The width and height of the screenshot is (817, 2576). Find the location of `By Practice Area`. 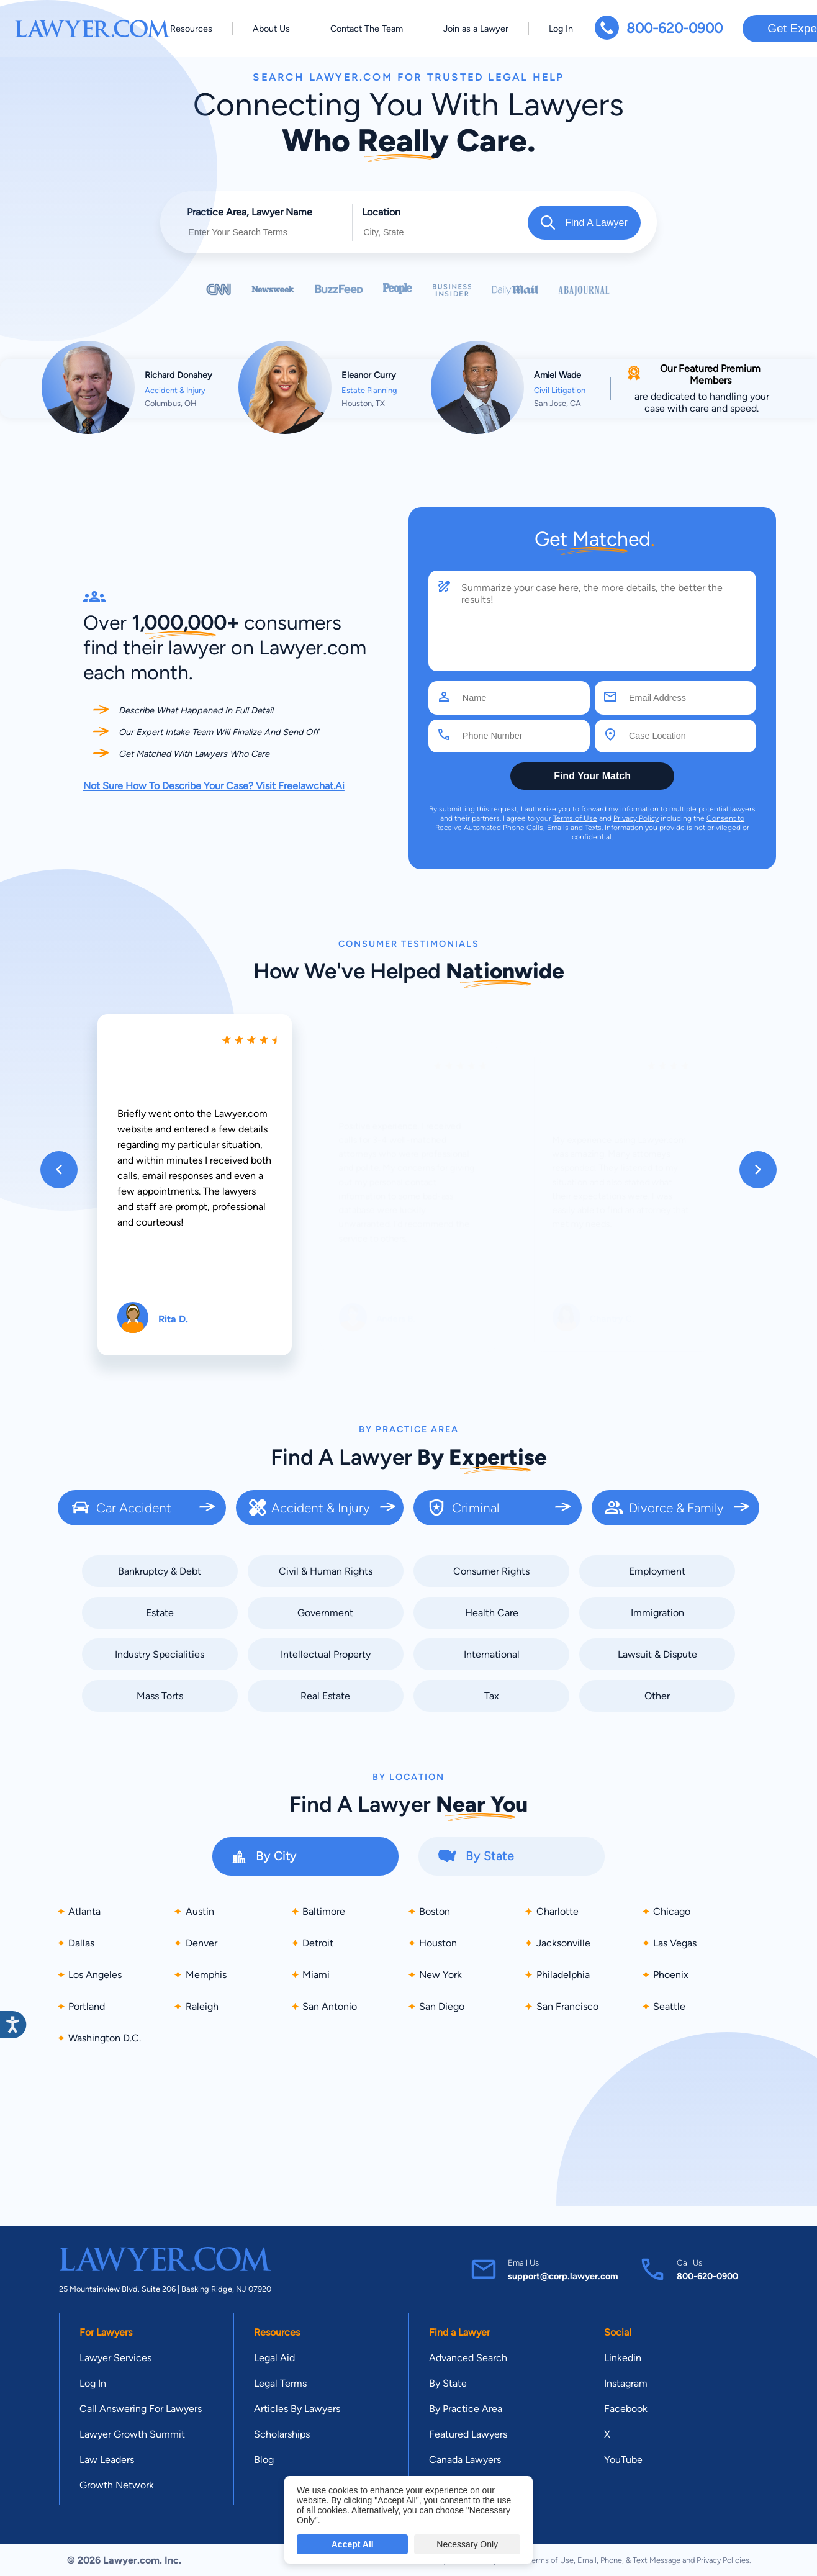

By Practice Area is located at coordinates (465, 2409).